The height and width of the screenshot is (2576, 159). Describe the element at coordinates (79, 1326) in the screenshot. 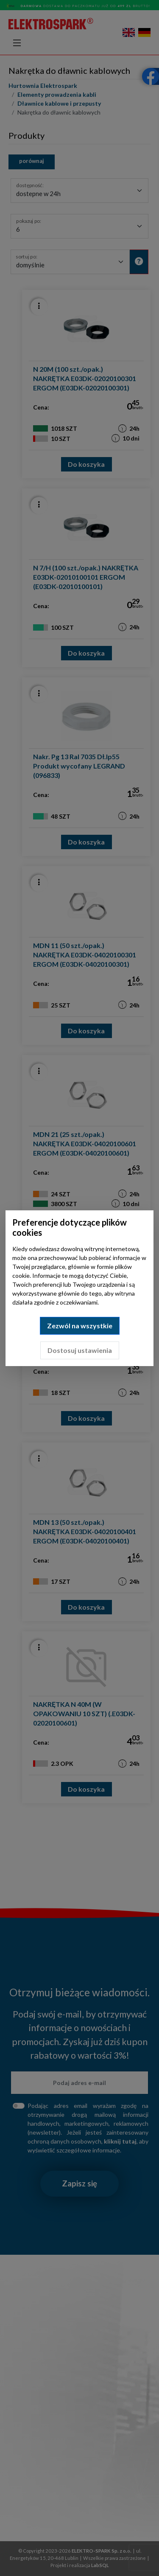

I see `Zezwól na wszystkie` at that location.